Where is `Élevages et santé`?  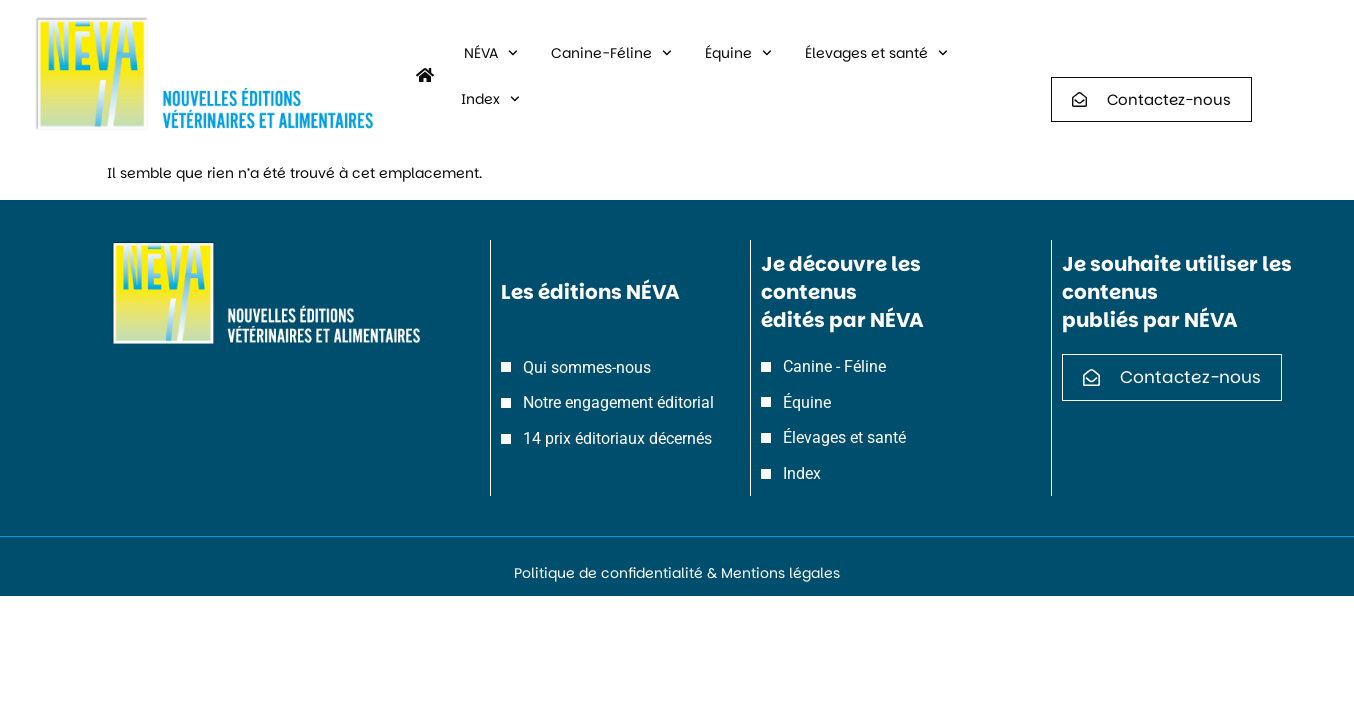
Élevages et santé is located at coordinates (876, 53).